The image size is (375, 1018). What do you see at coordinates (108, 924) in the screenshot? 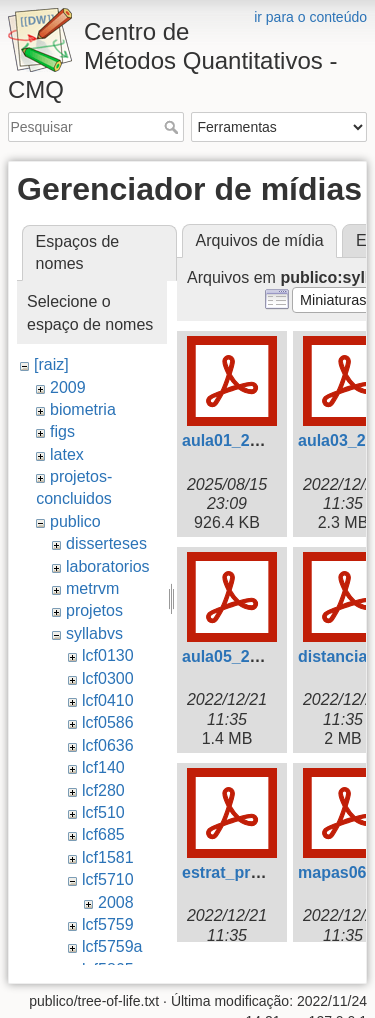
I see `lcf5759` at bounding box center [108, 924].